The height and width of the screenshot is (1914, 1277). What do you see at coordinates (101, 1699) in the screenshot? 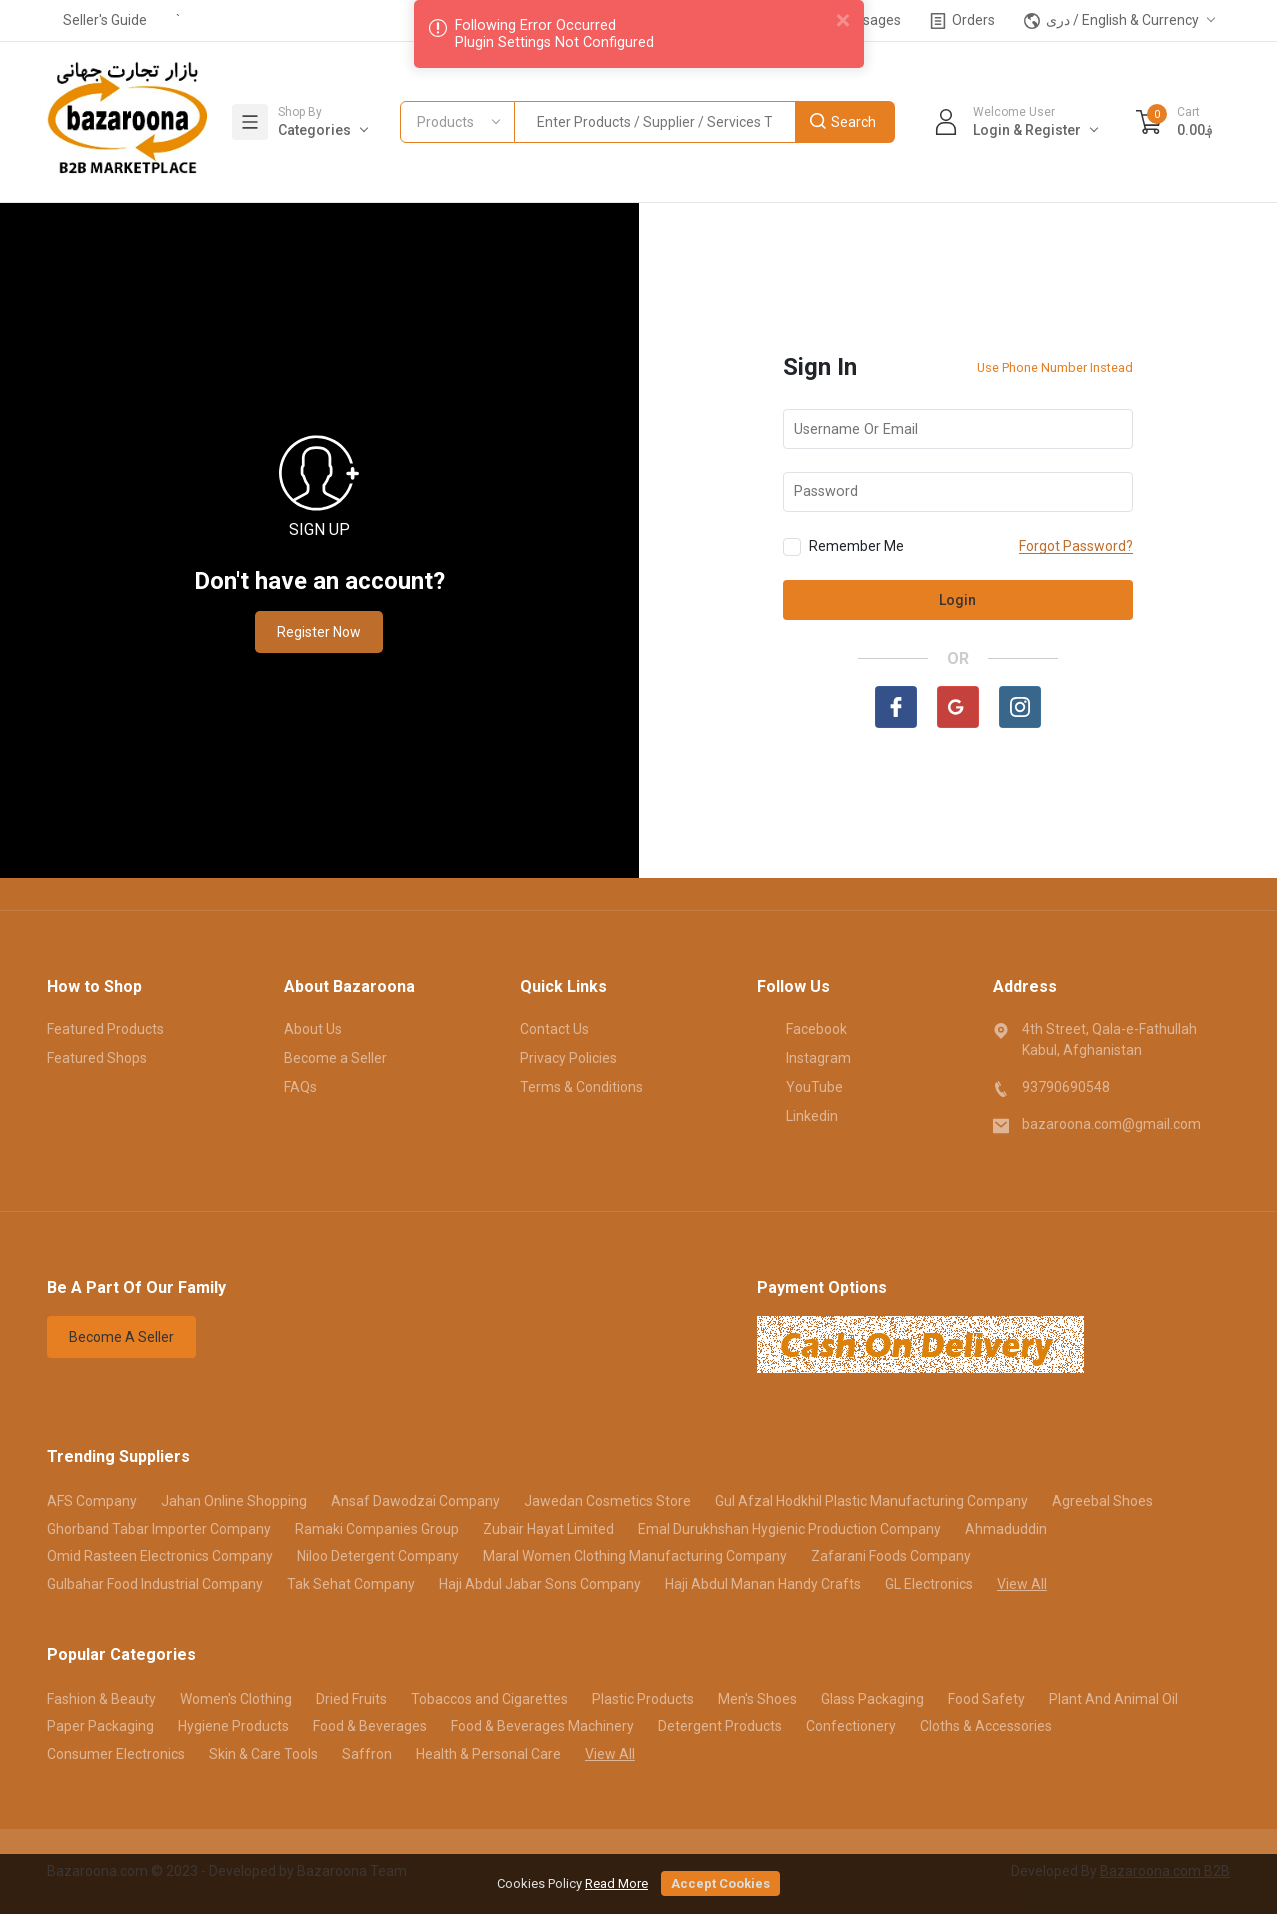
I see `Fashion & Beauty` at bounding box center [101, 1699].